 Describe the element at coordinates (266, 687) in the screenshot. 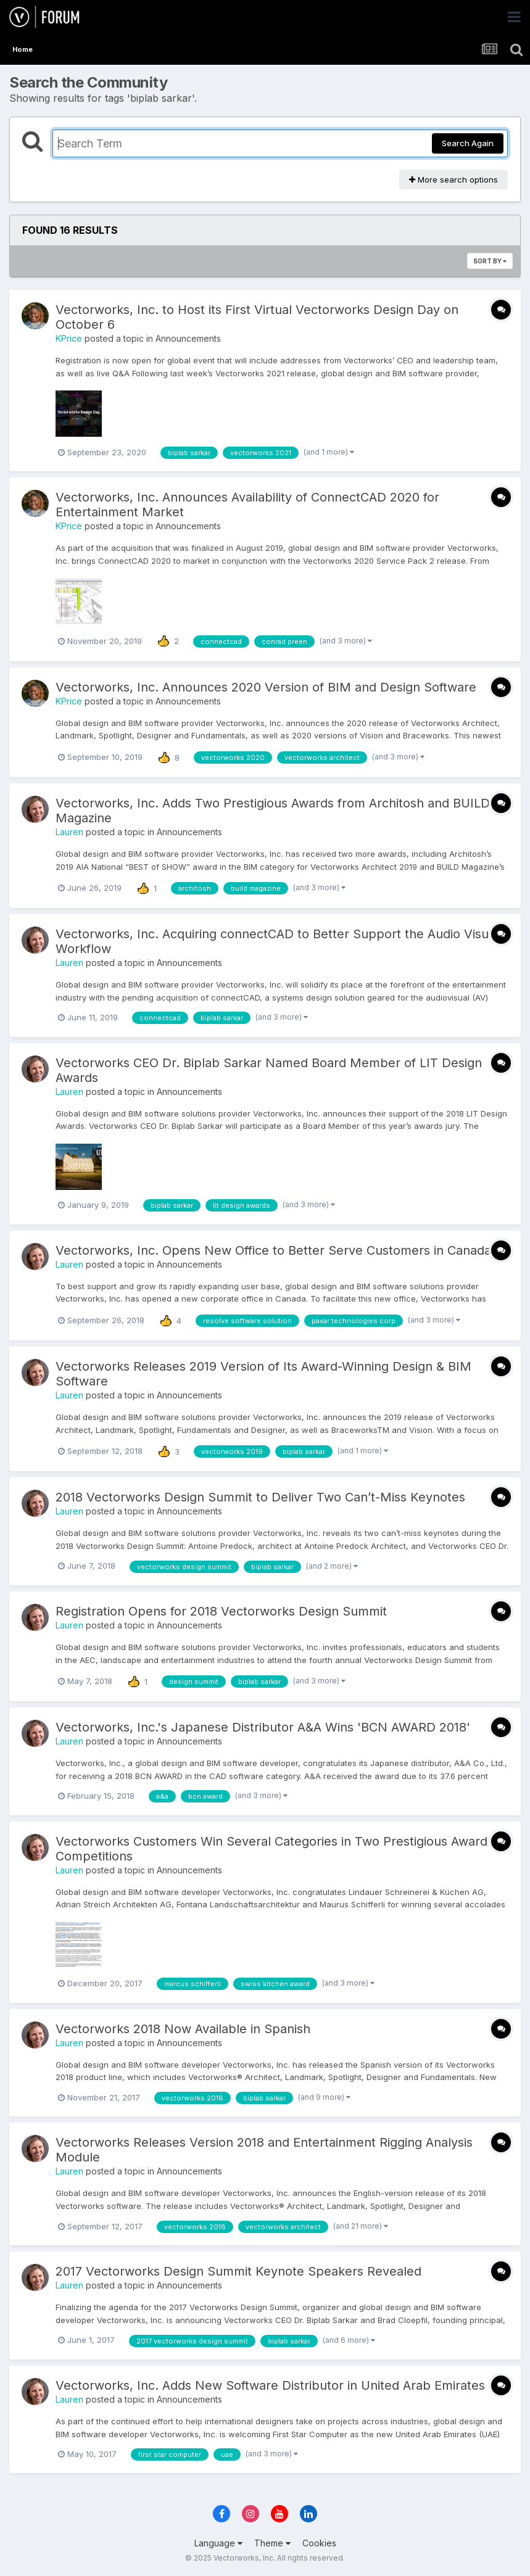

I see `Vectorworks, Inc. Announces 2020 Version of BIM and Design Software` at that location.